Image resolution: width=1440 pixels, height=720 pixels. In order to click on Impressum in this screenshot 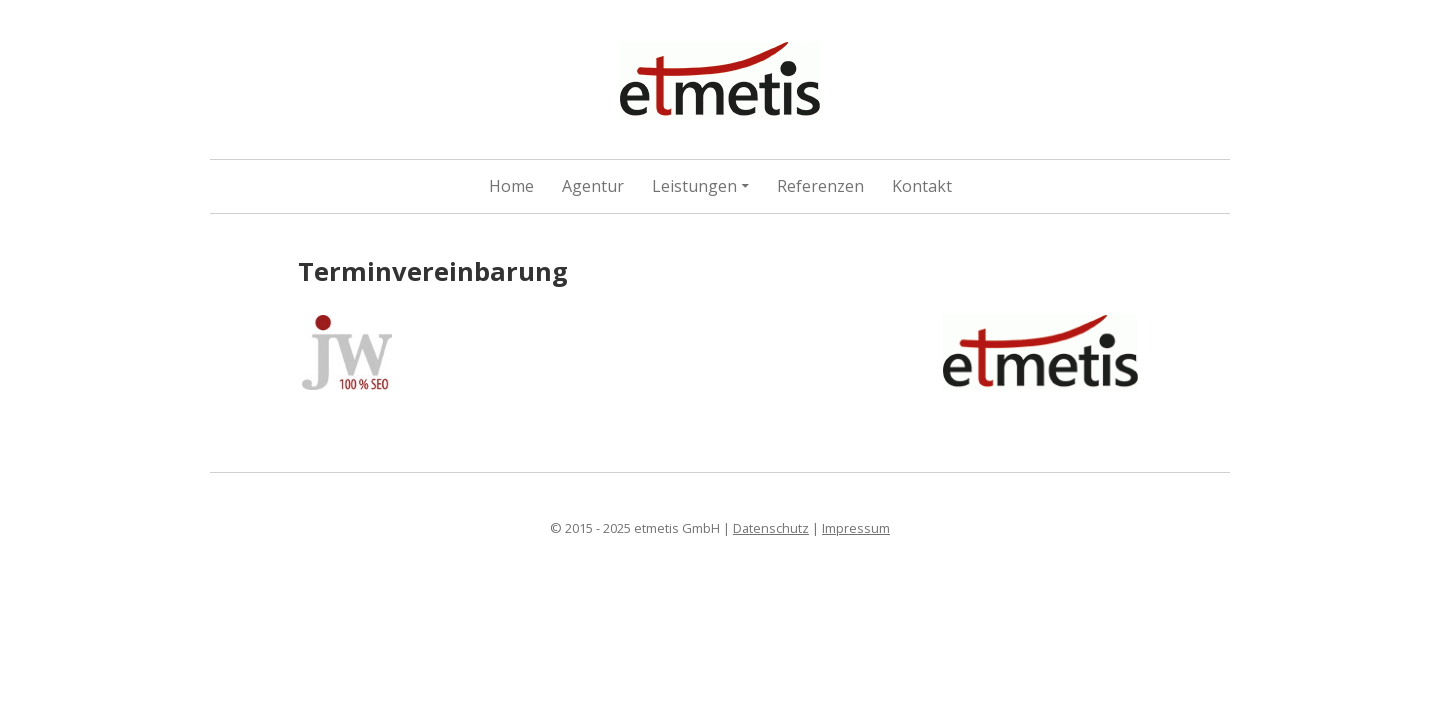, I will do `click(856, 528)`.